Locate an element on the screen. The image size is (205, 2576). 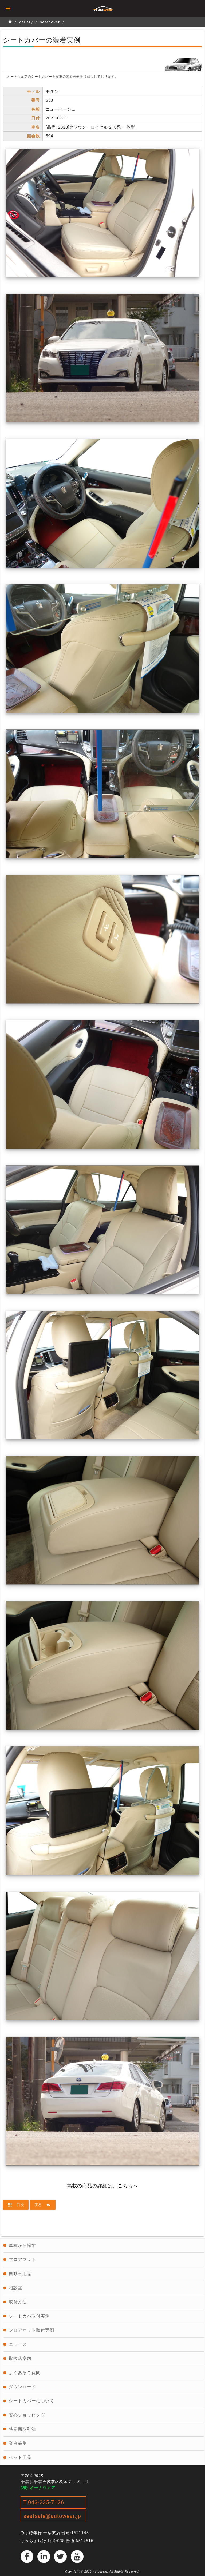
車種から探す is located at coordinates (22, 2245).